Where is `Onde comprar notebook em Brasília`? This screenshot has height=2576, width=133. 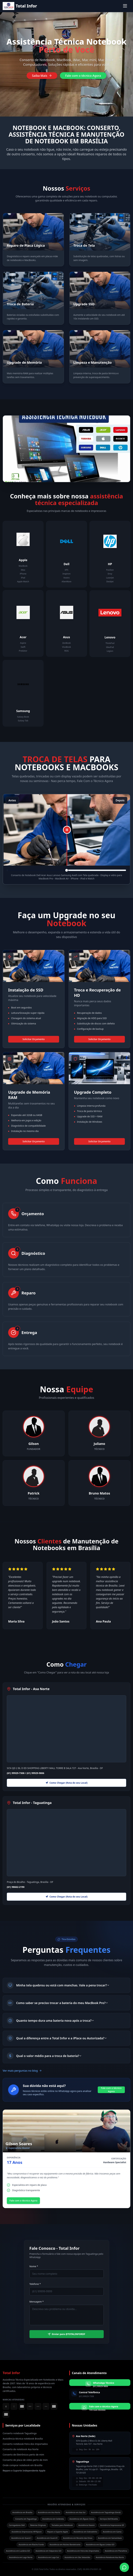 Onde comprar notebook em Brasília is located at coordinates (22, 2465).